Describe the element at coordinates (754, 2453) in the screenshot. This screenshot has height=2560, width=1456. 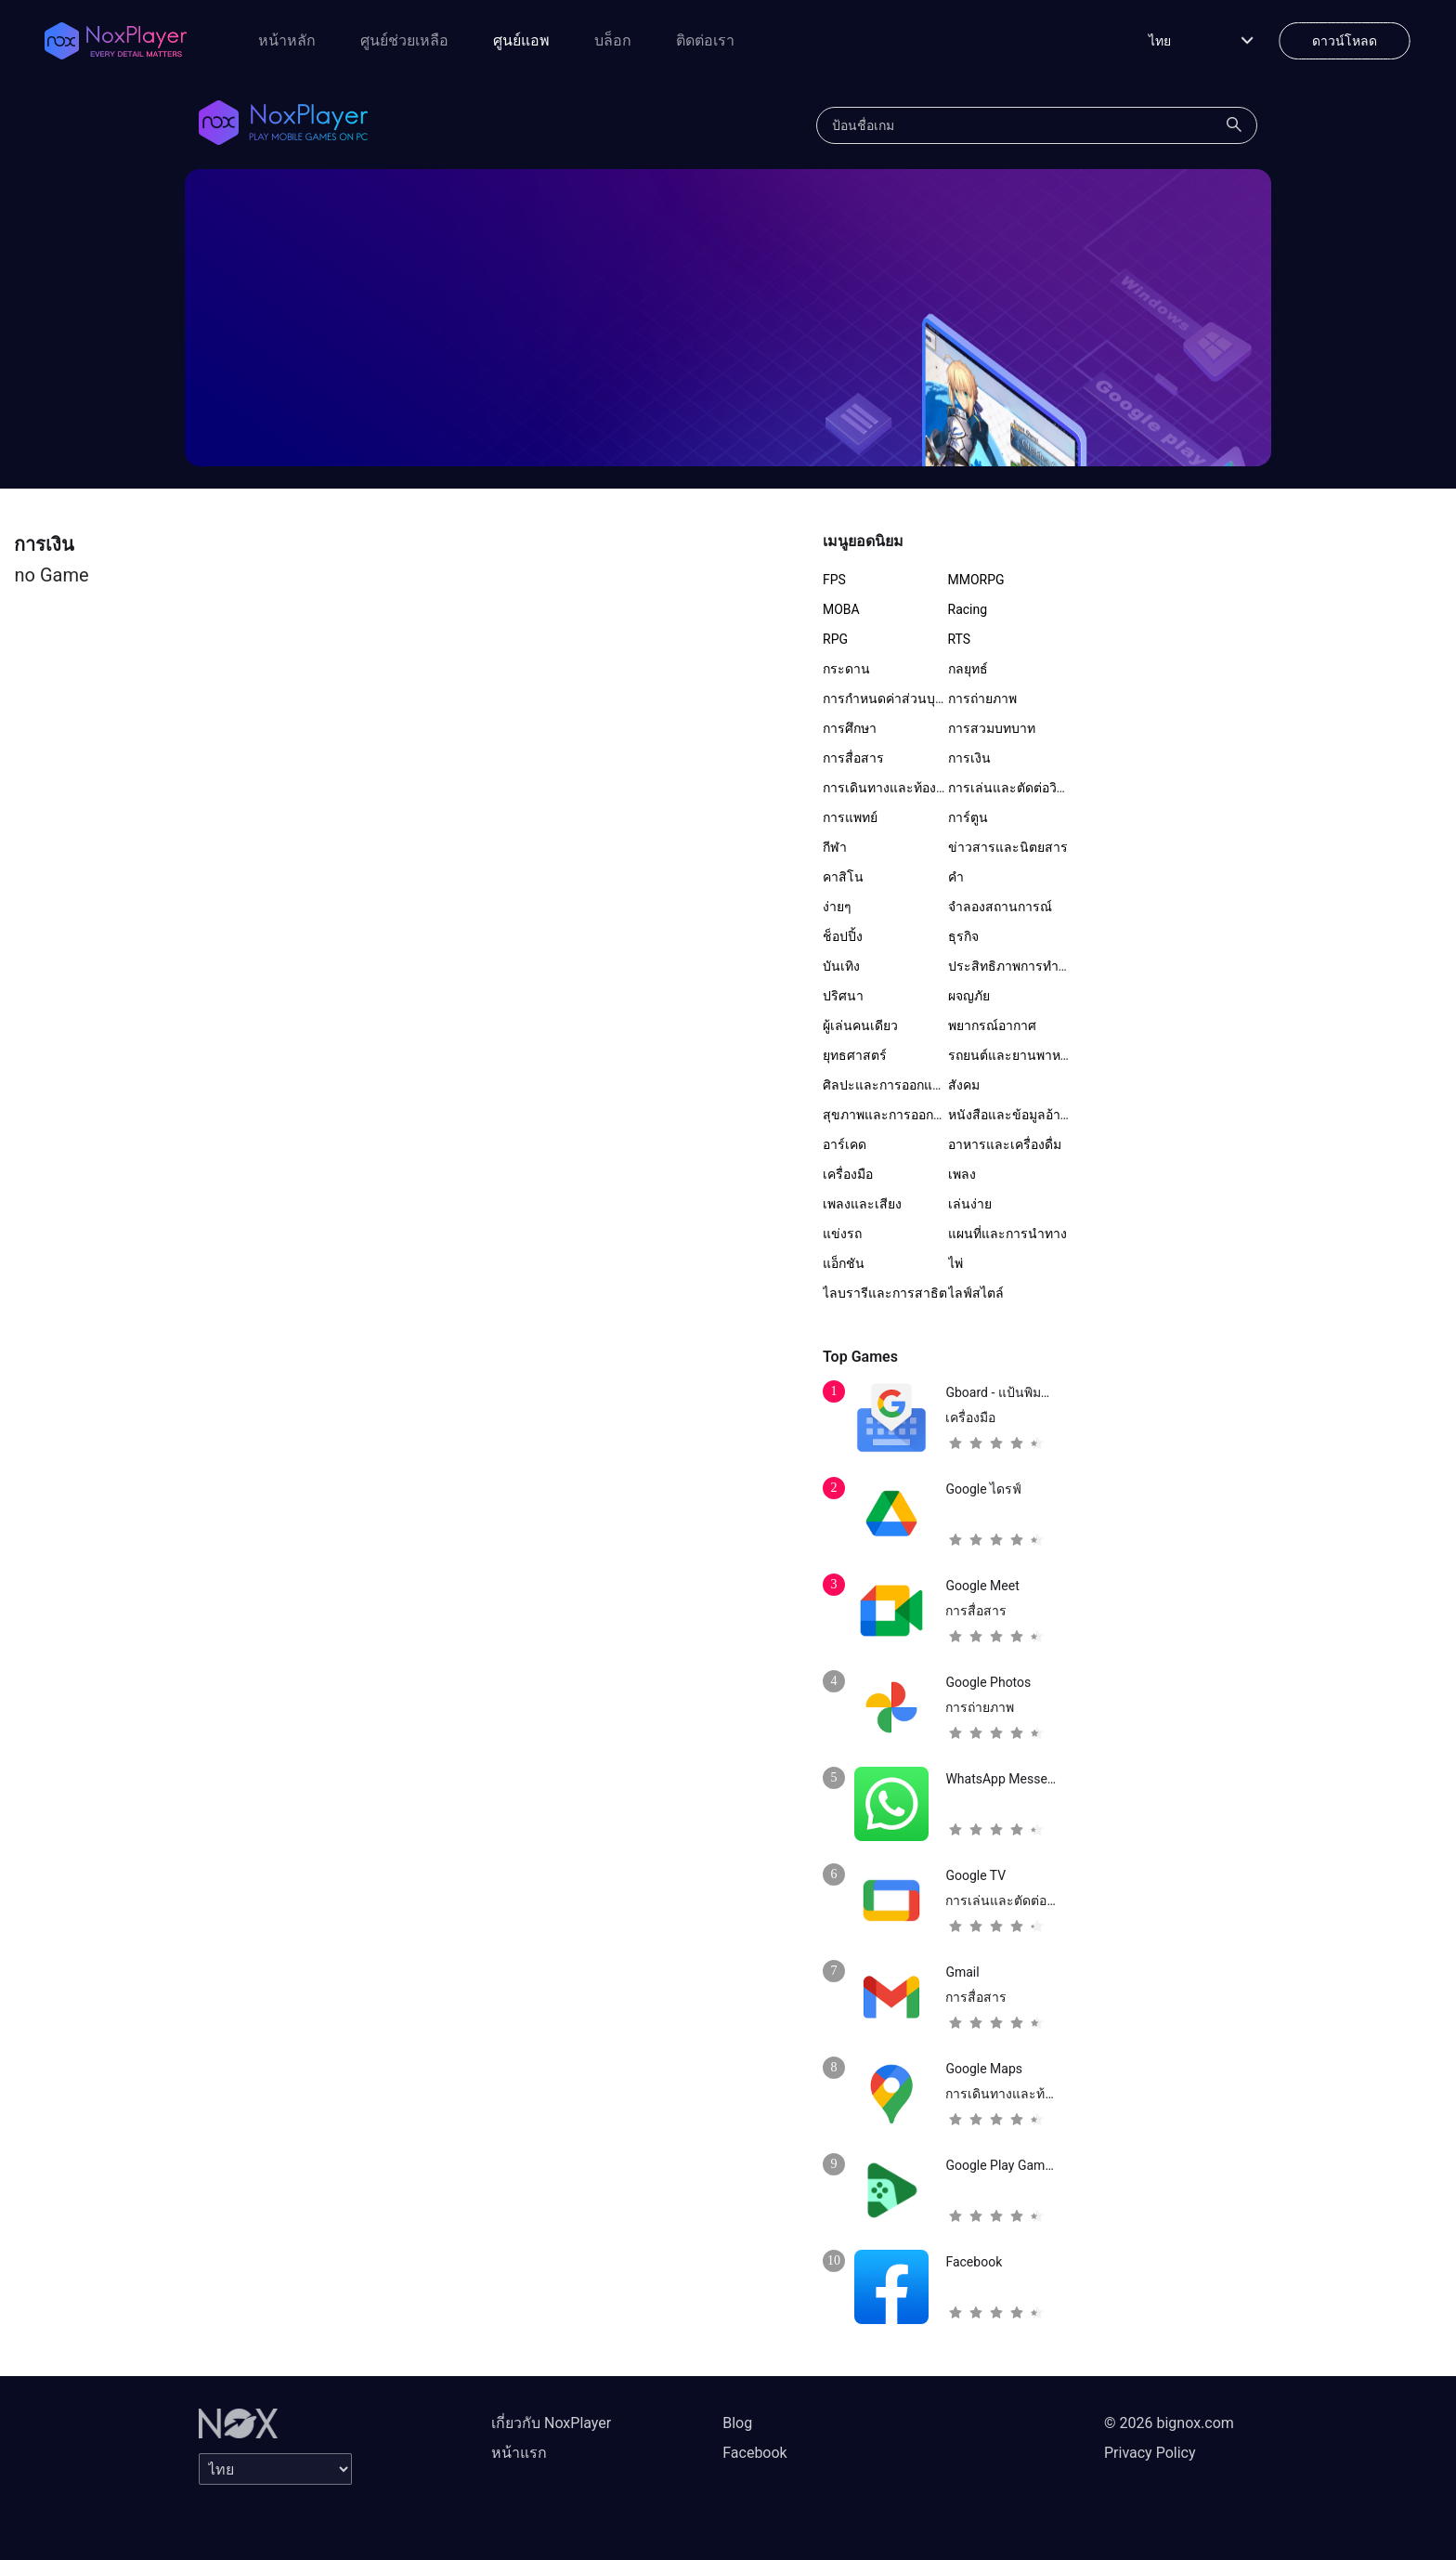
I see `Facebook` at that location.